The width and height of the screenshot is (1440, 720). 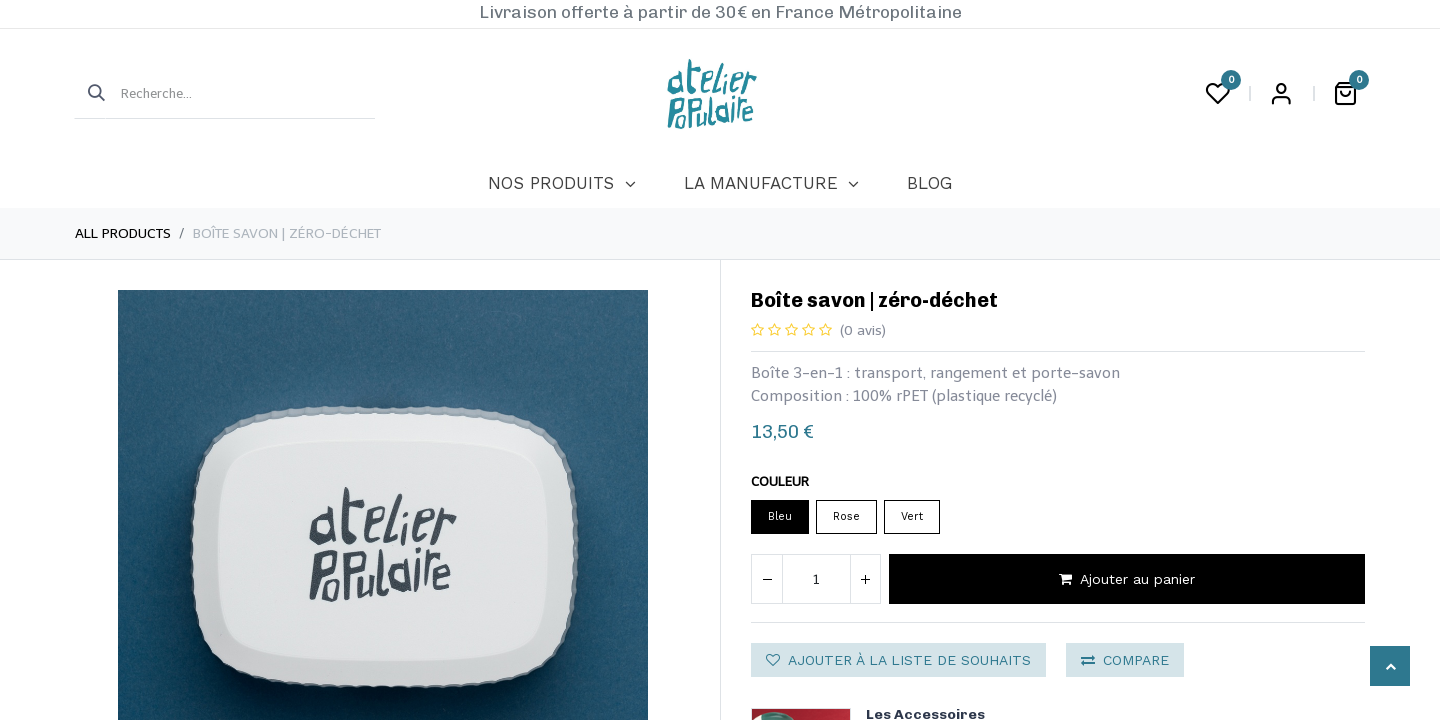 I want to click on Ajouter à la liste de souhaits [button], so click(x=898, y=660).